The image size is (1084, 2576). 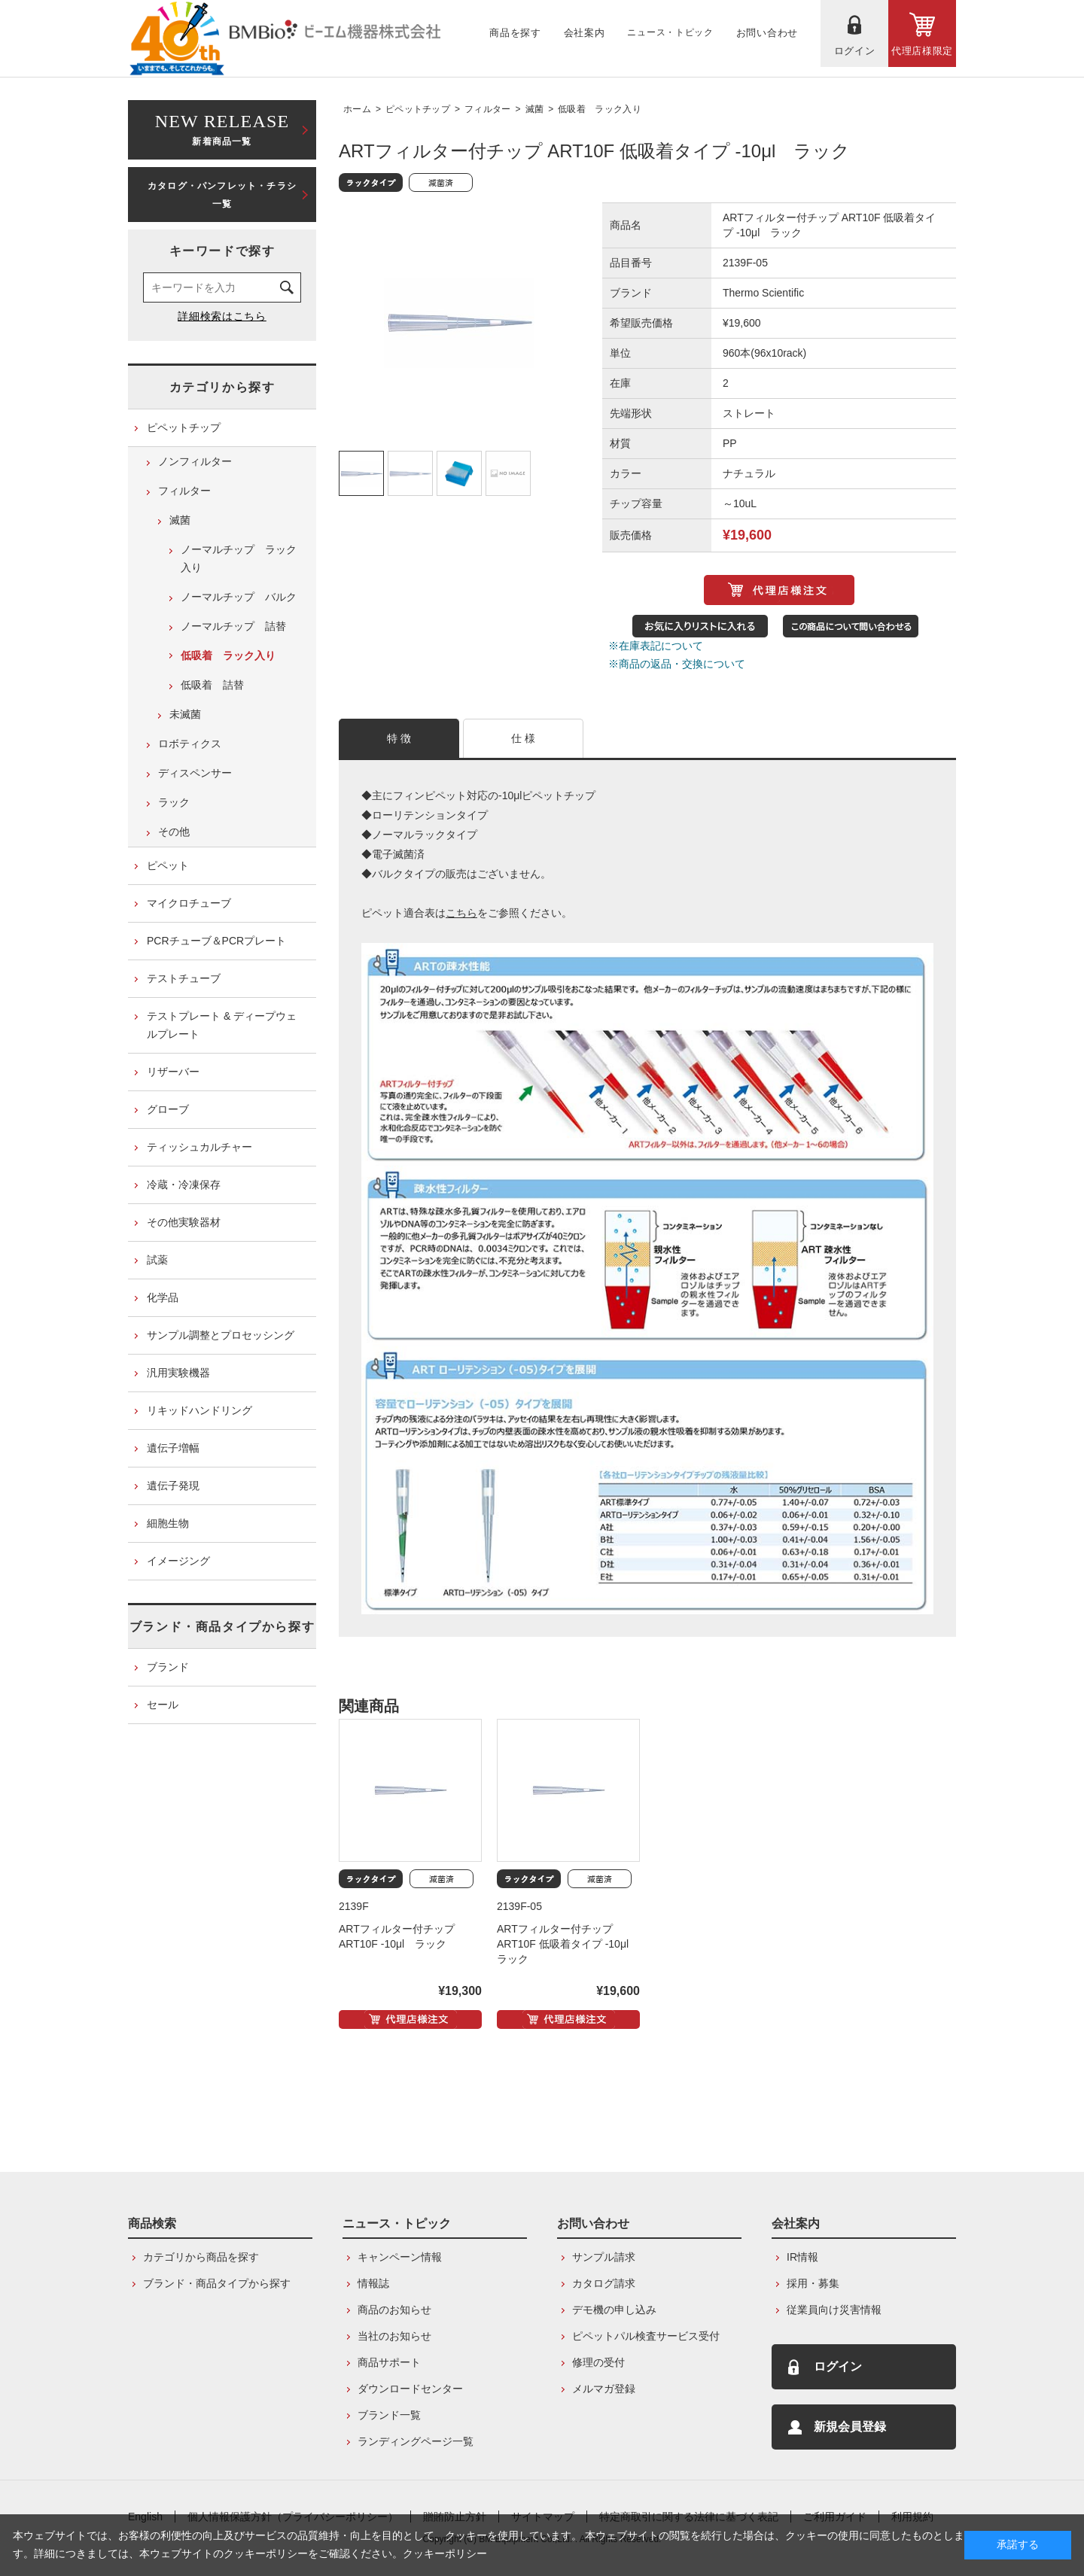 I want to click on 情報誌, so click(x=373, y=2283).